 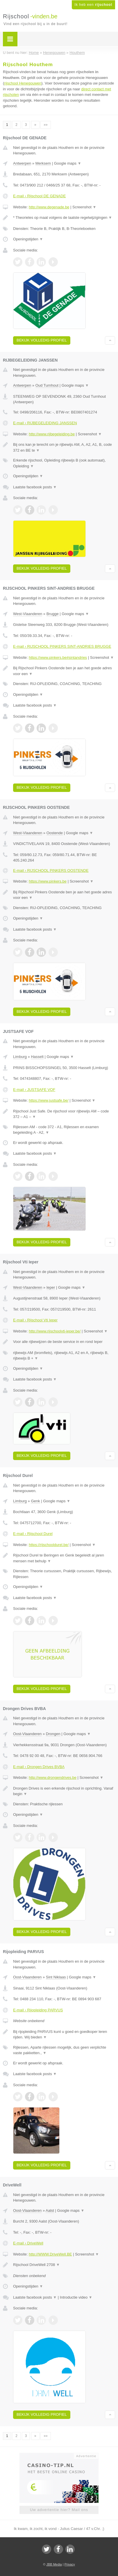 What do you see at coordinates (51, 870) in the screenshot?
I see `E-mail › RIJSCHOOL PINKERS OOSTENDE` at bounding box center [51, 870].